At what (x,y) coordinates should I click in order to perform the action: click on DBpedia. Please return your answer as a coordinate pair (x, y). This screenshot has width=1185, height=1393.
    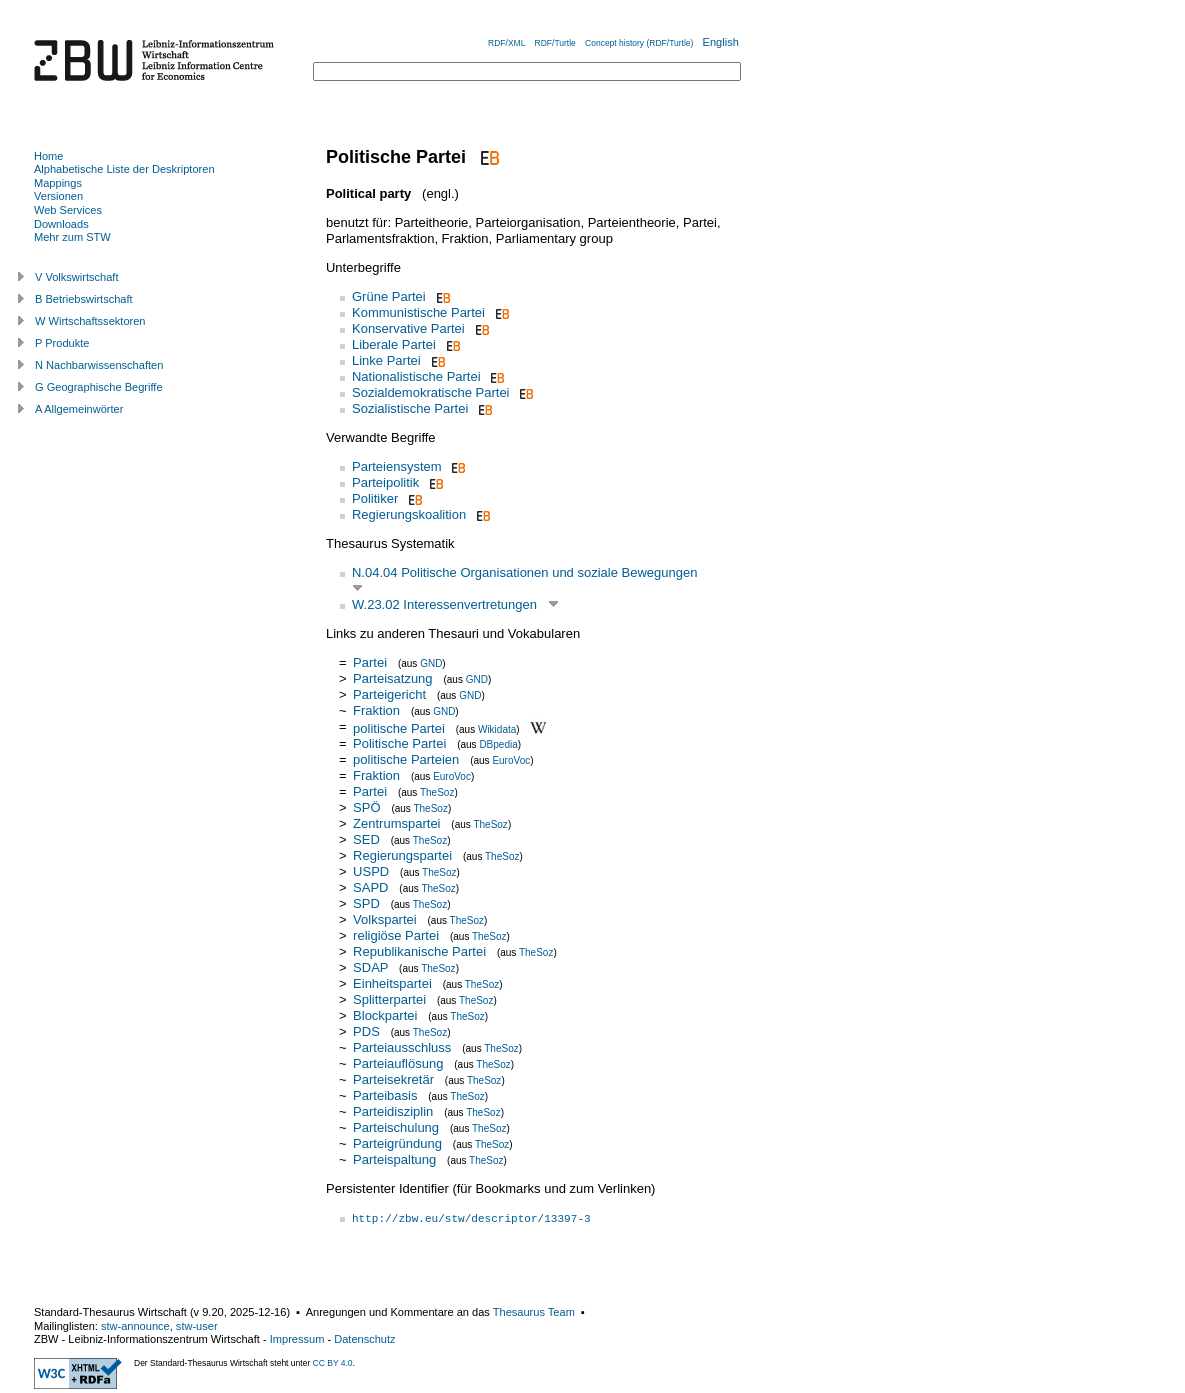
    Looking at the image, I should click on (498, 744).